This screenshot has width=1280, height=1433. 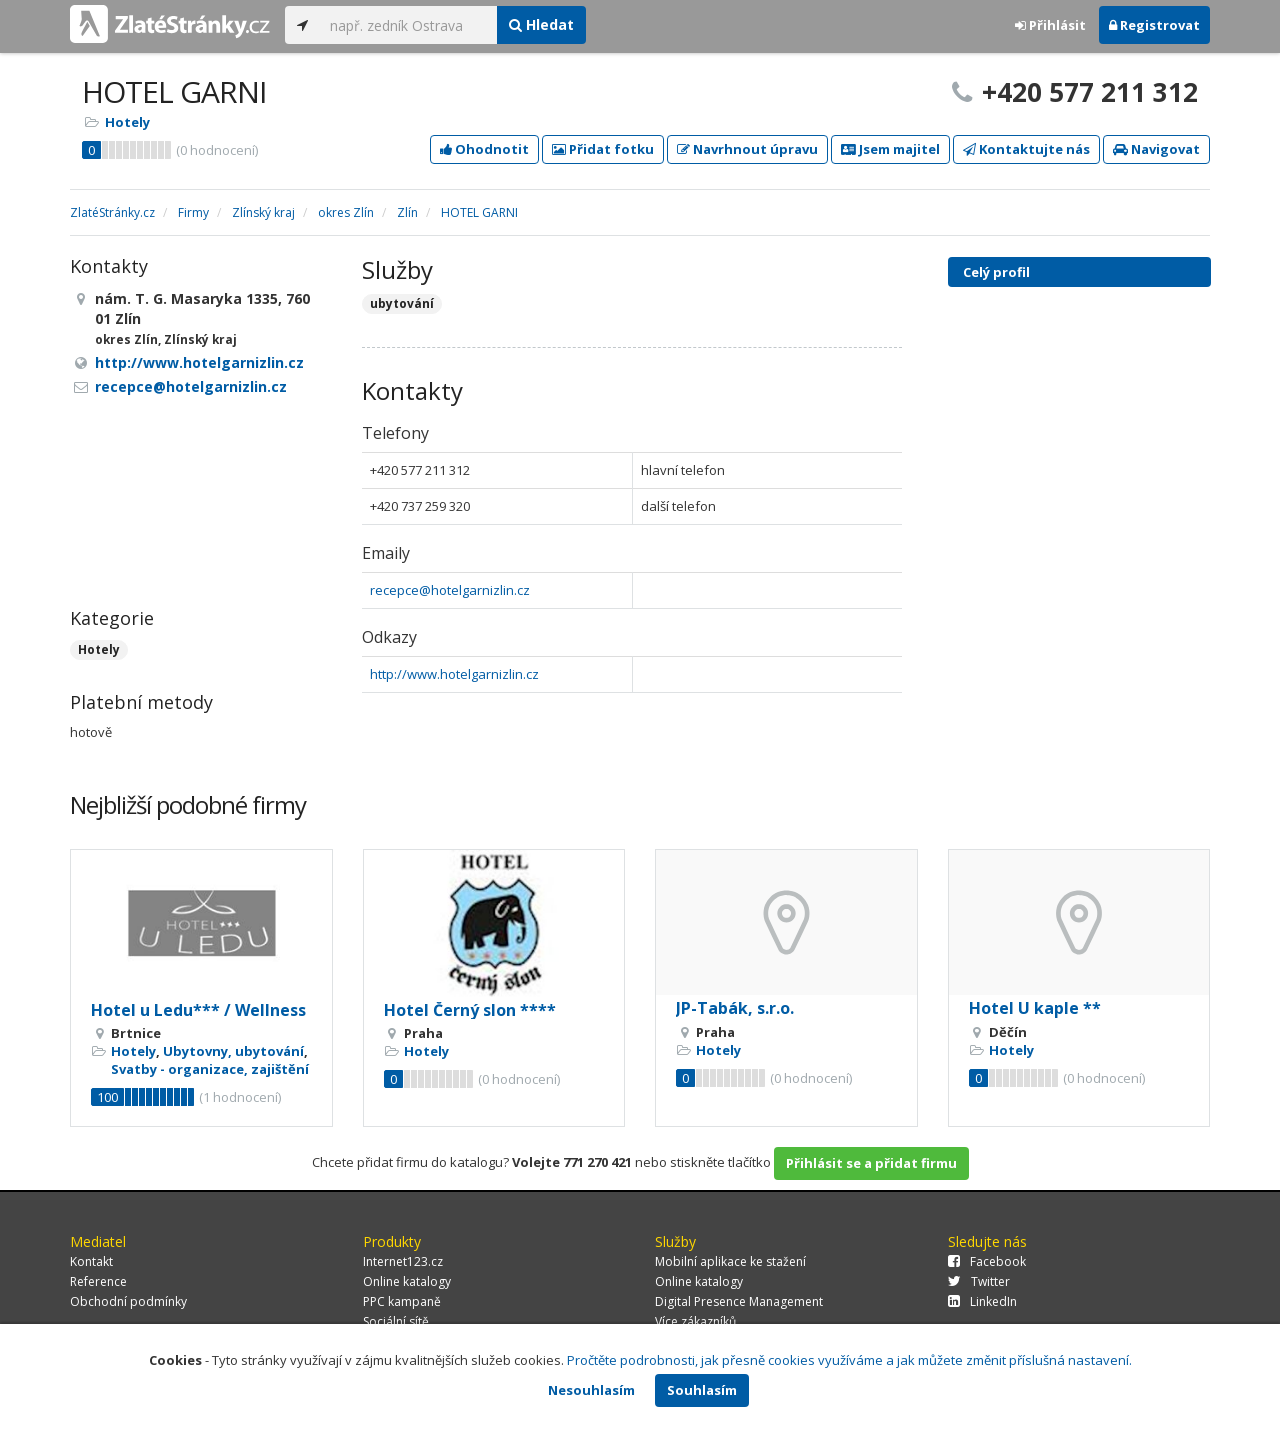 I want to click on Celý profil, so click(x=996, y=272).